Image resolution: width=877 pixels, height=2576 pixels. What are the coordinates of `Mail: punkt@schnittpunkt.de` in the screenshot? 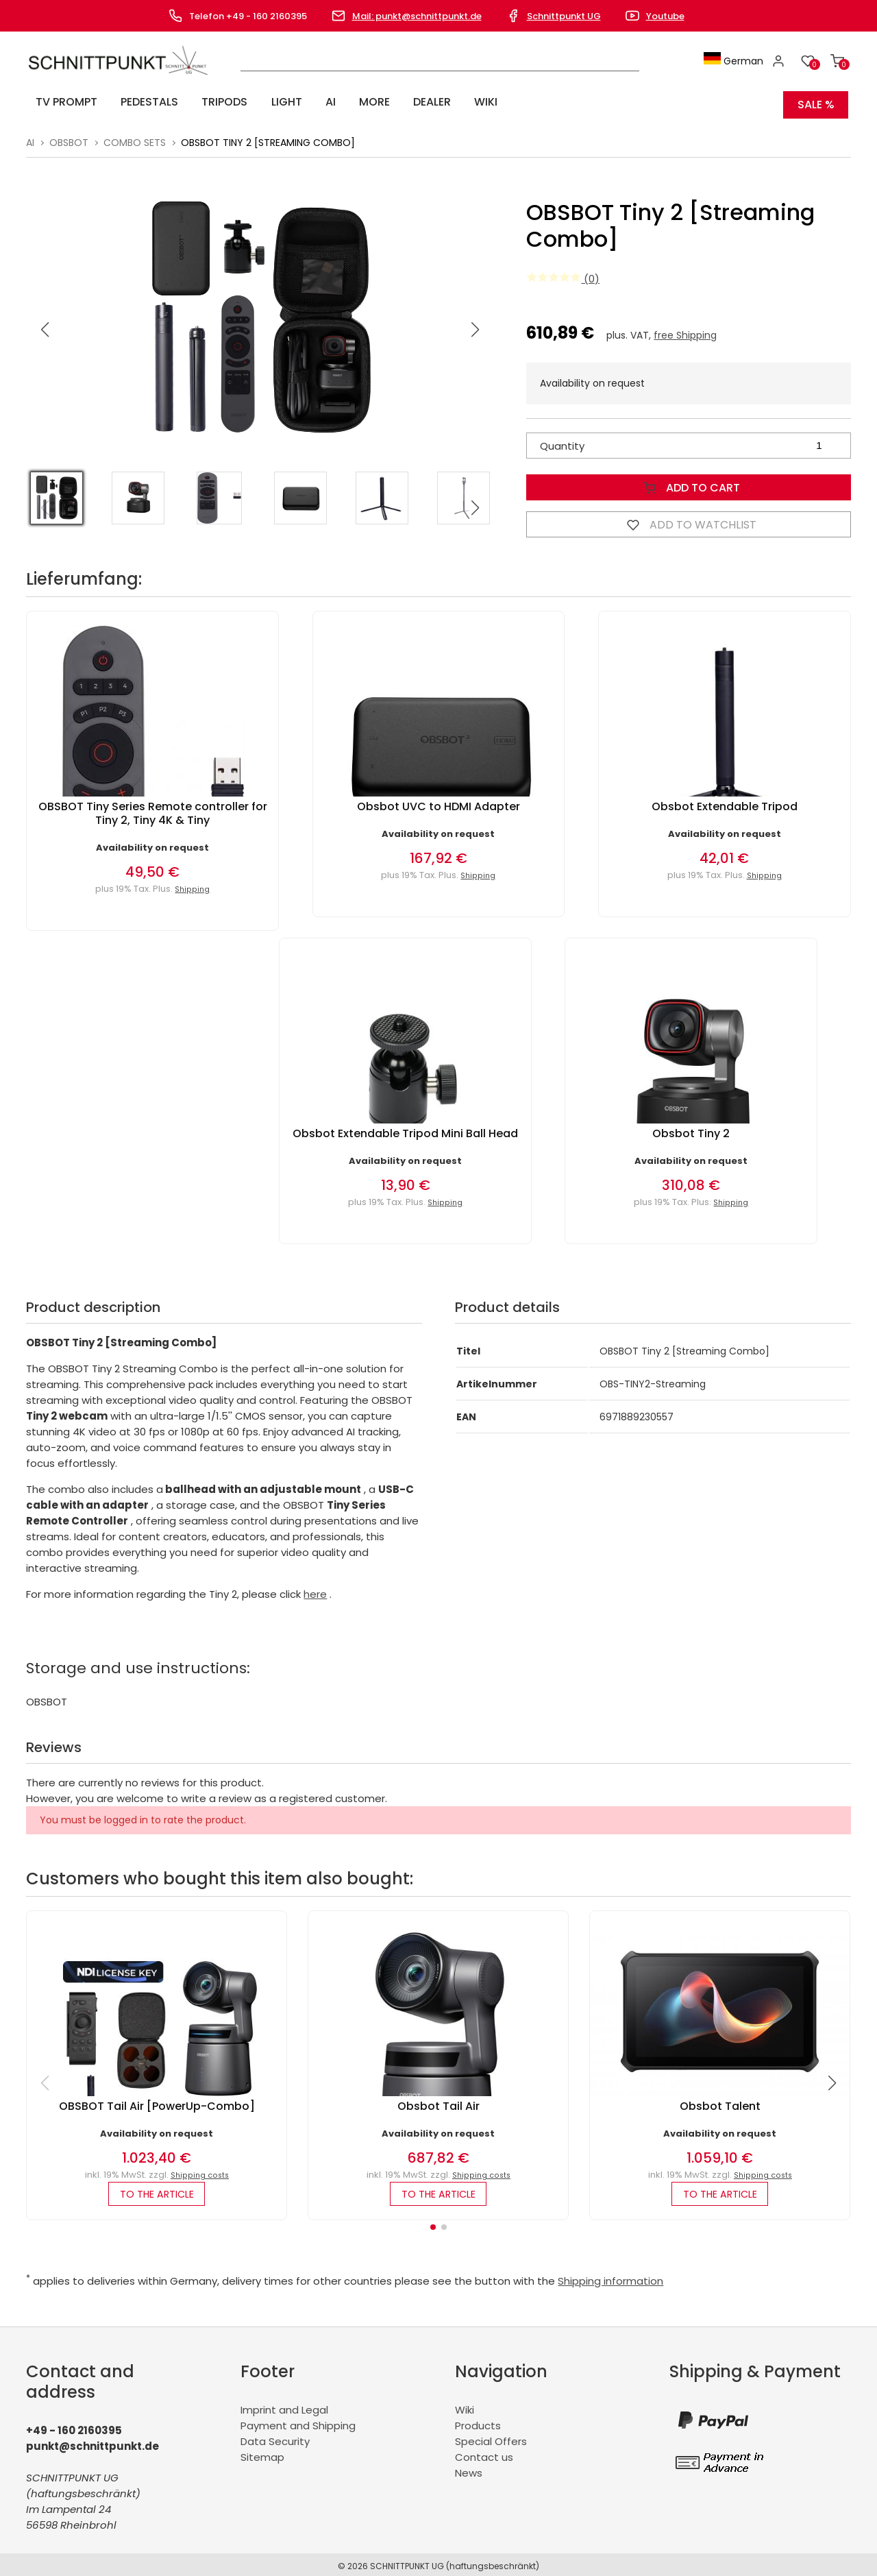 It's located at (417, 16).